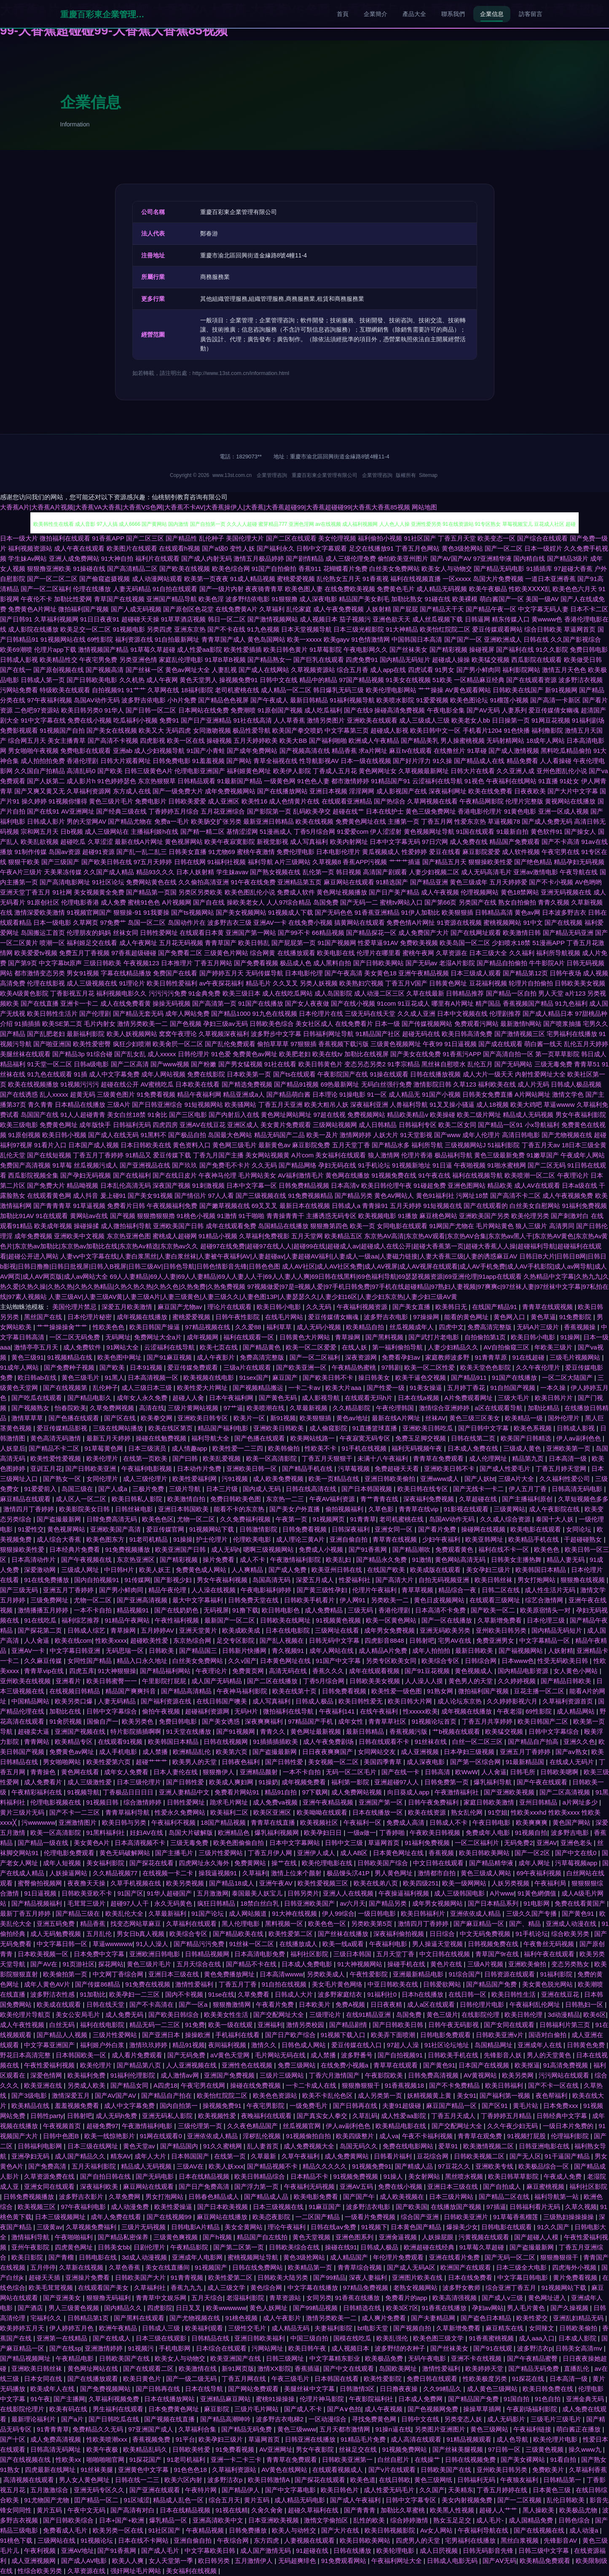  I want to click on 日韩精品在线, so click(211, 2338).